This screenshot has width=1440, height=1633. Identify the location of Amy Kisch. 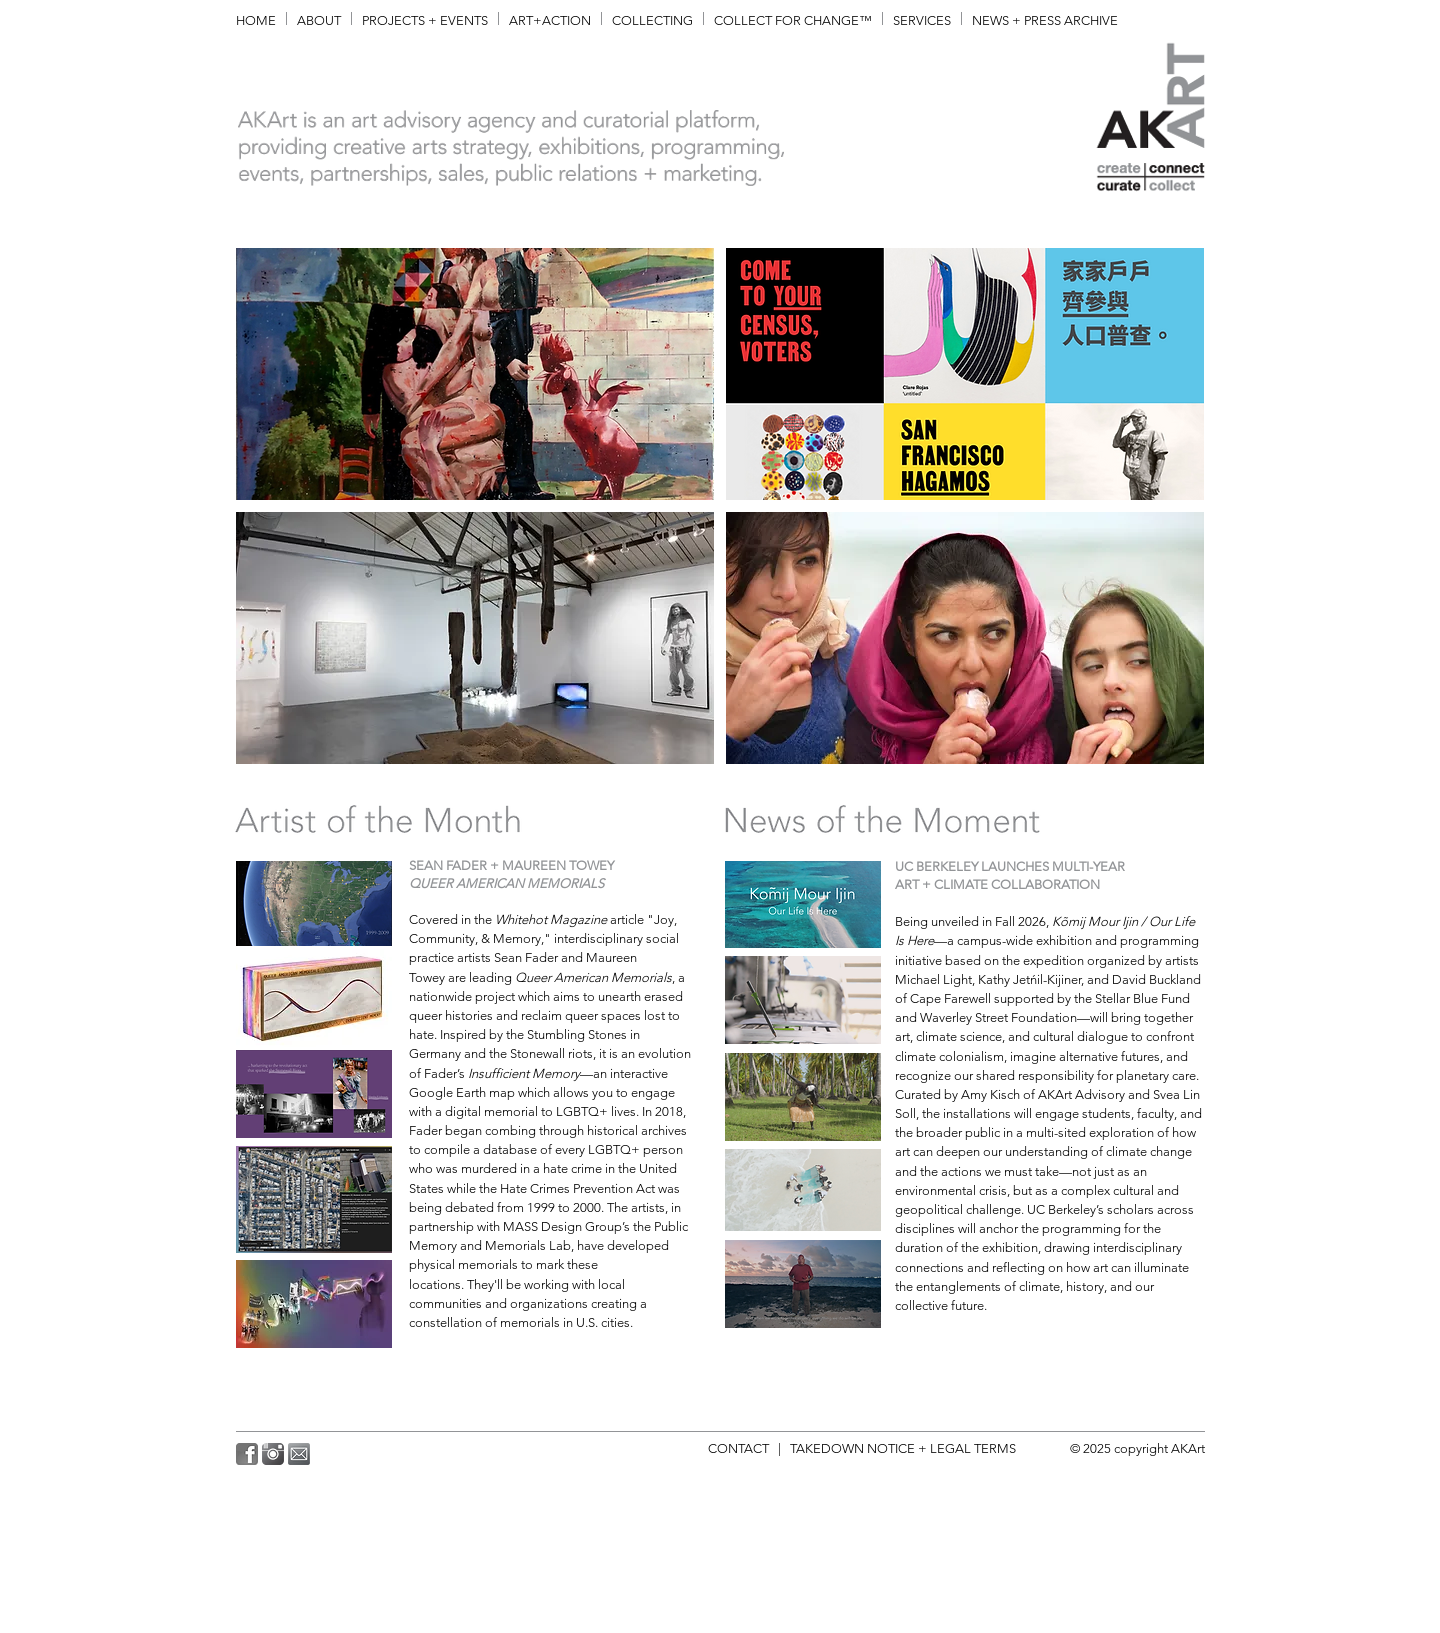
(990, 1094).